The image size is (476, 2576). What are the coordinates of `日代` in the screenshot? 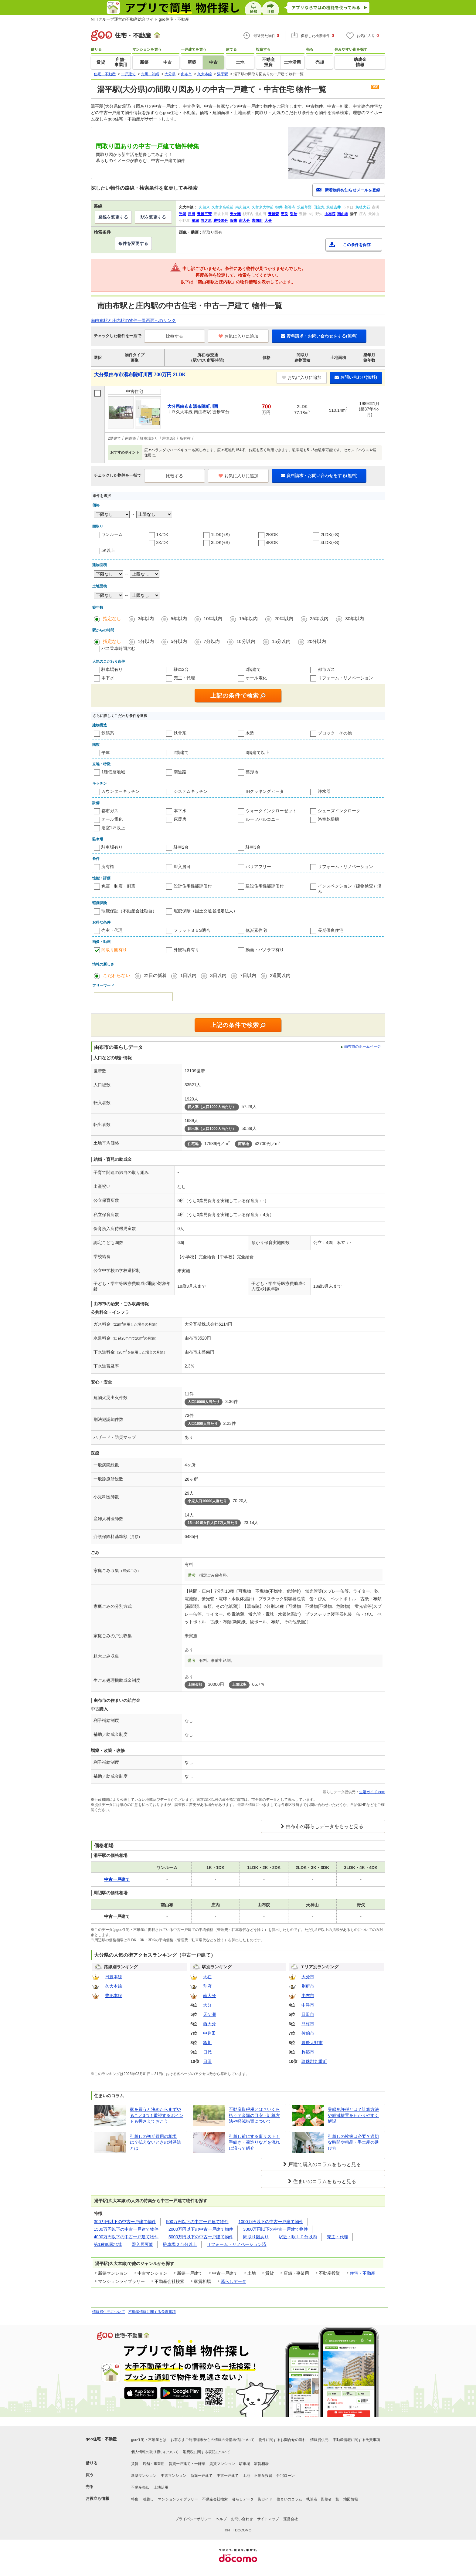 It's located at (207, 2052).